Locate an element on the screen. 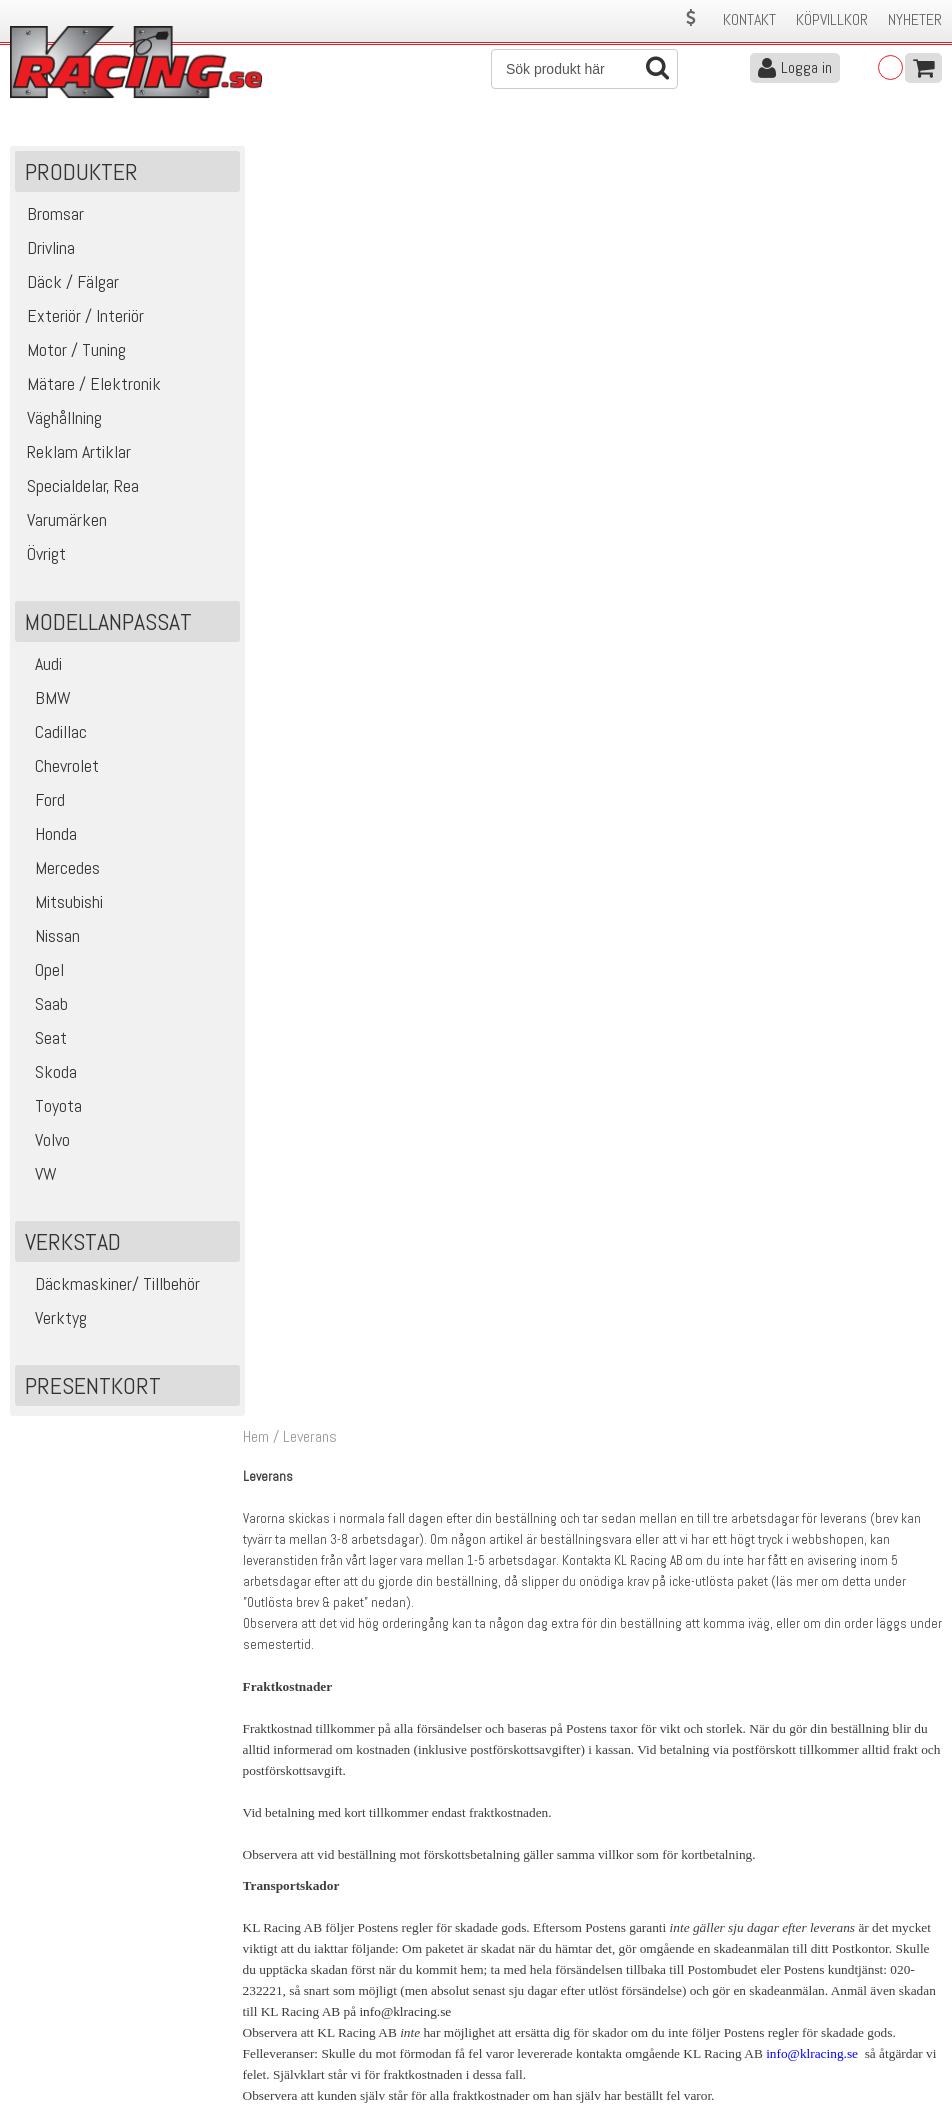  Volvo is located at coordinates (45, 1141).